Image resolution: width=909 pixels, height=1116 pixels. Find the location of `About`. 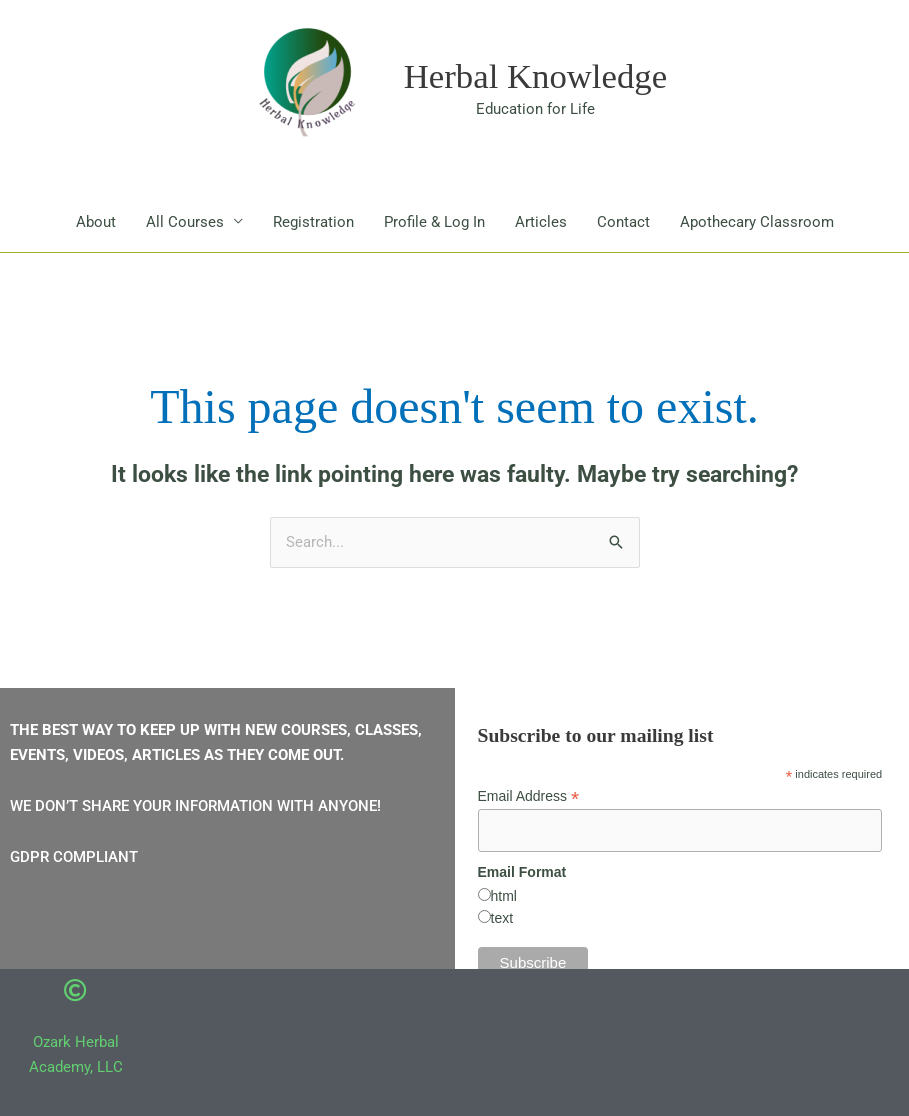

About is located at coordinates (96, 222).